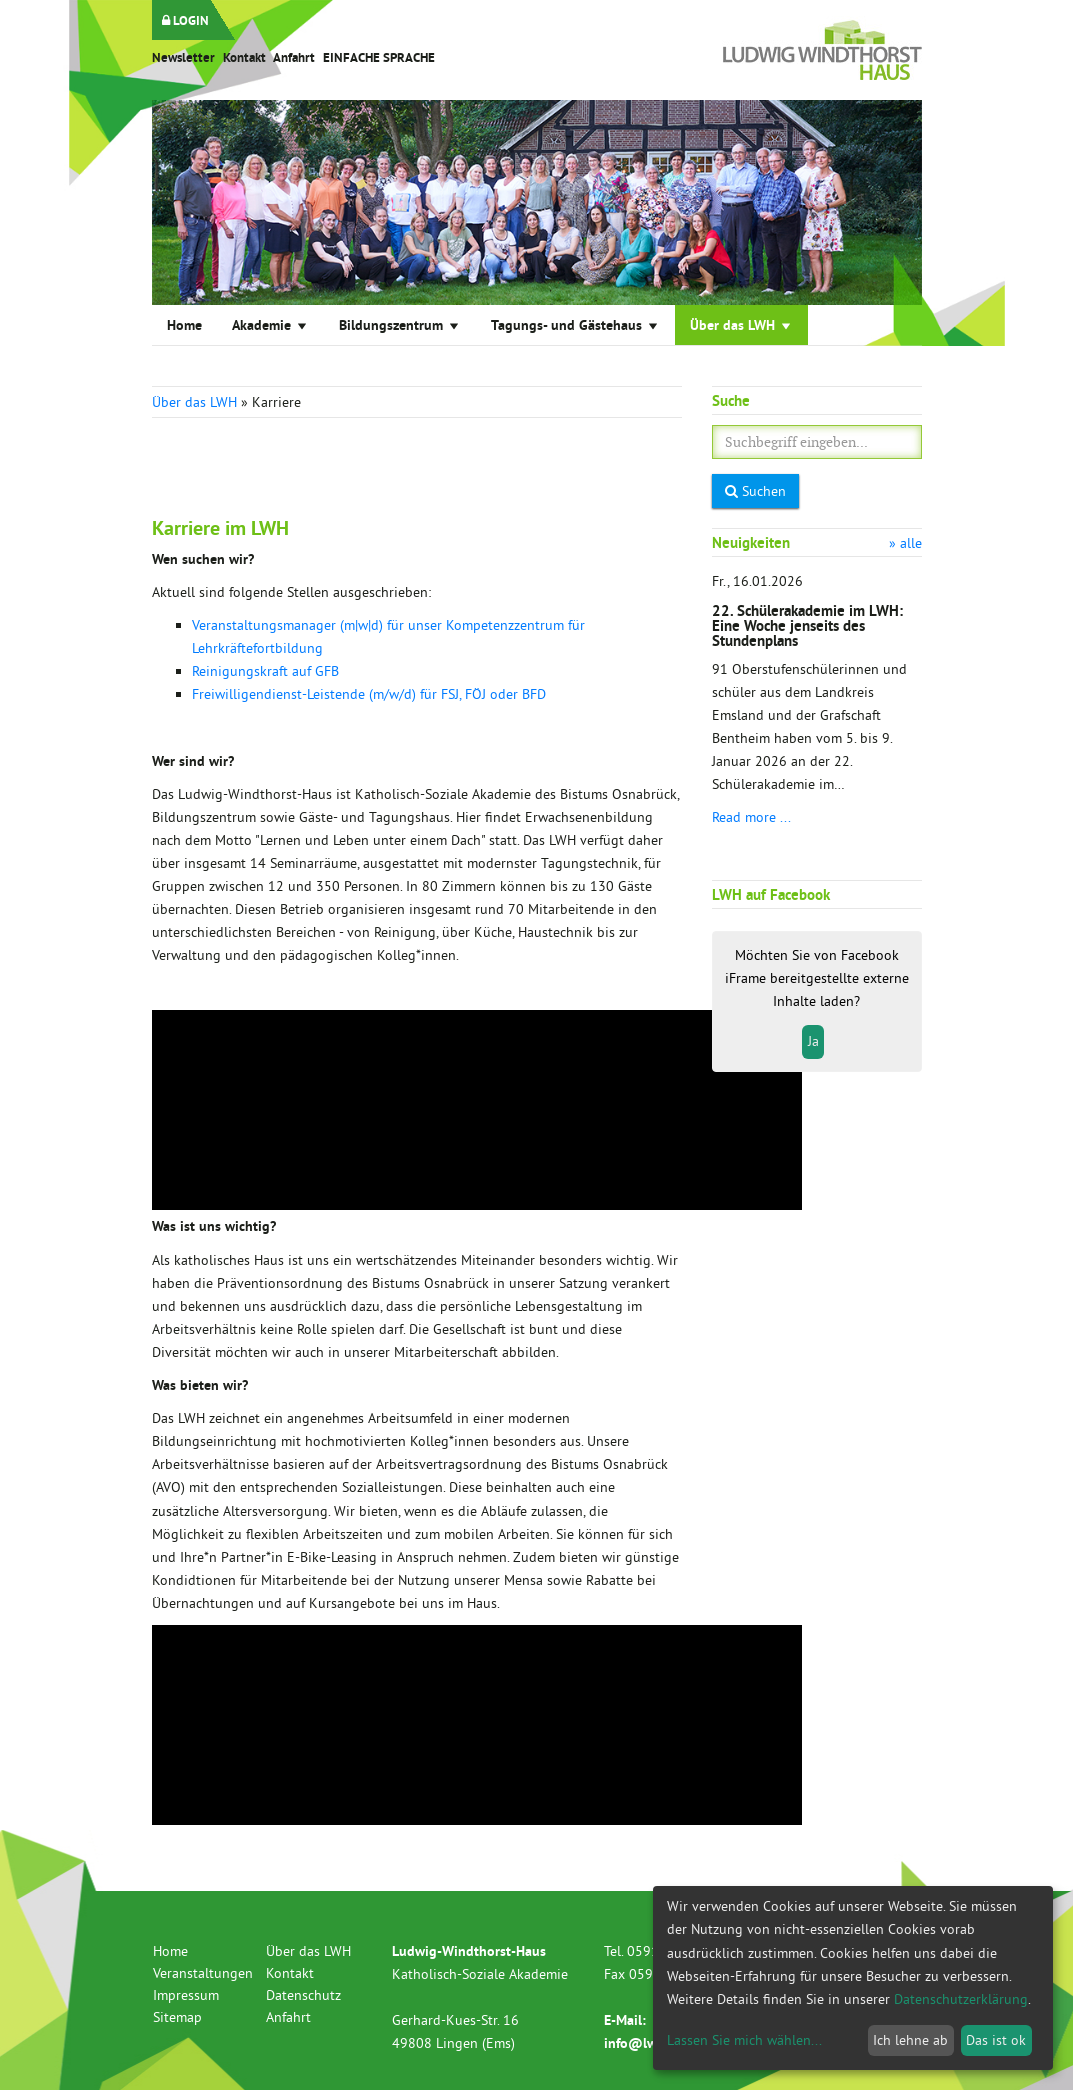  I want to click on Reinigungskraft auf GFB, so click(265, 671).